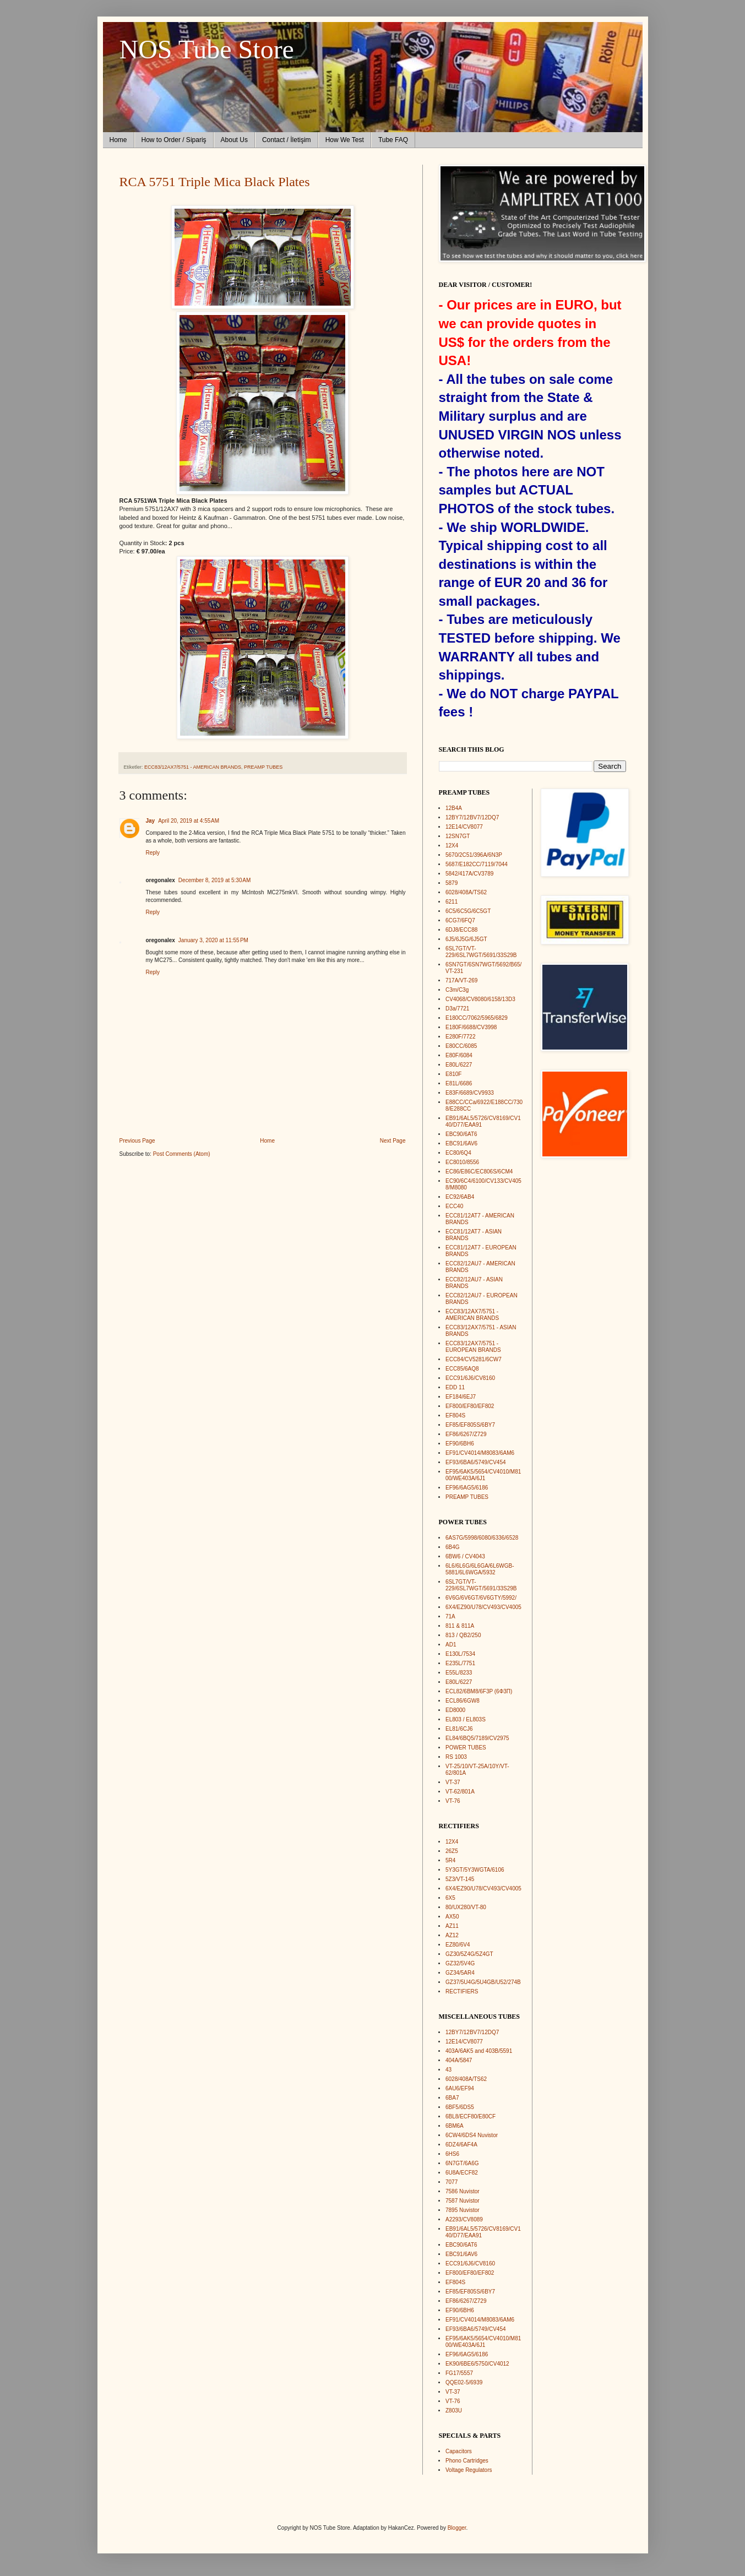 This screenshot has height=2576, width=745. What do you see at coordinates (174, 140) in the screenshot?
I see `How to Order / Sipariş` at bounding box center [174, 140].